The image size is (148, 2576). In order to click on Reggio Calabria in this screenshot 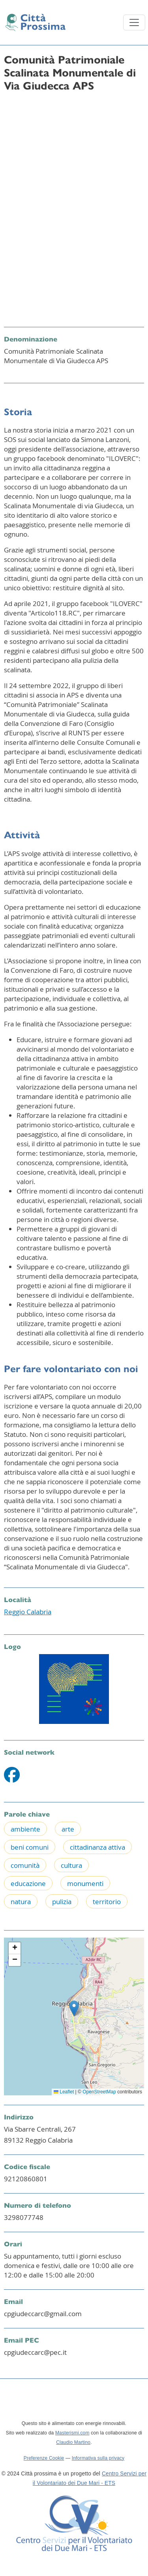, I will do `click(27, 1611)`.